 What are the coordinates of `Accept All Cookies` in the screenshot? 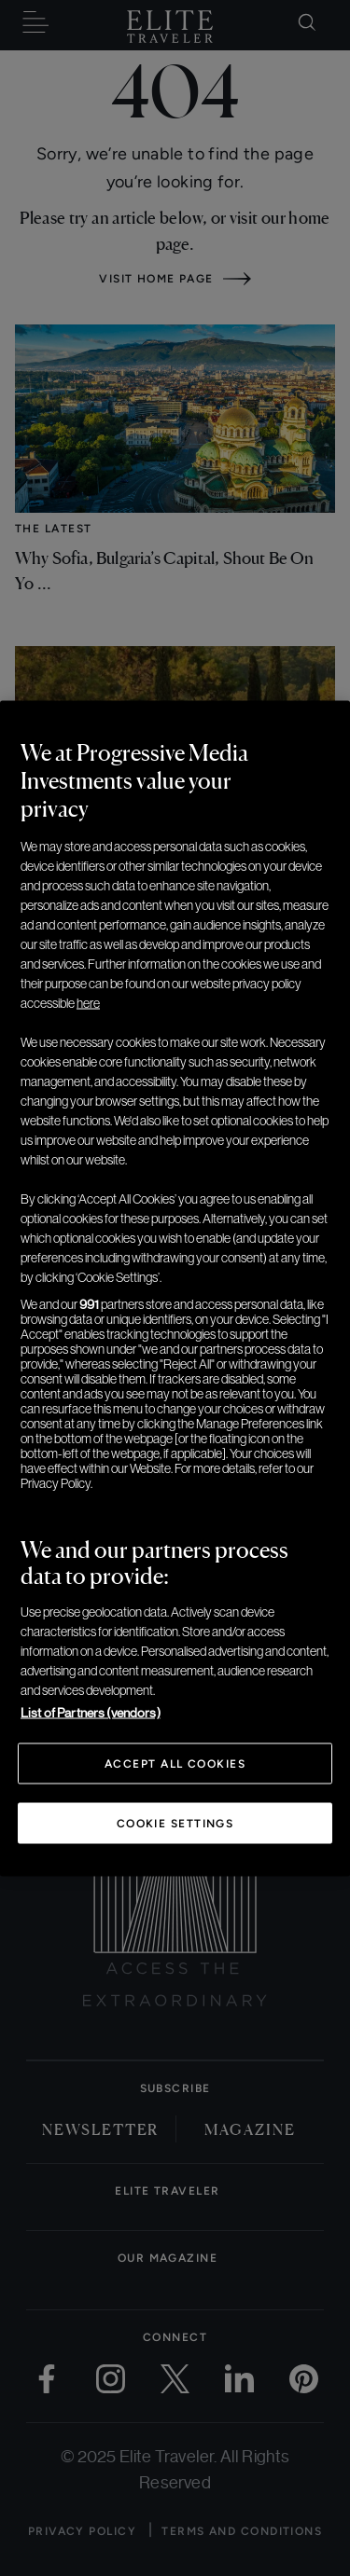 It's located at (175, 1763).